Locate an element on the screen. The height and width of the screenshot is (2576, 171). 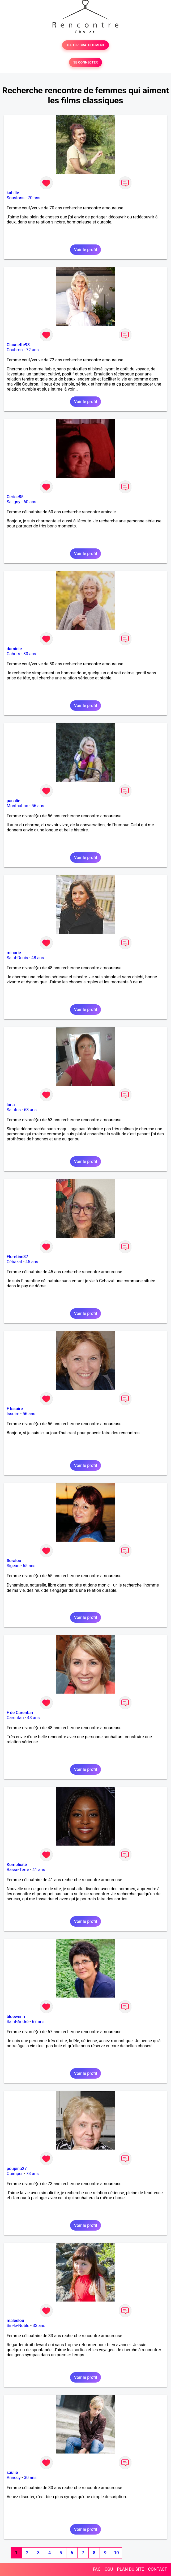
67 ans is located at coordinates (38, 2021).